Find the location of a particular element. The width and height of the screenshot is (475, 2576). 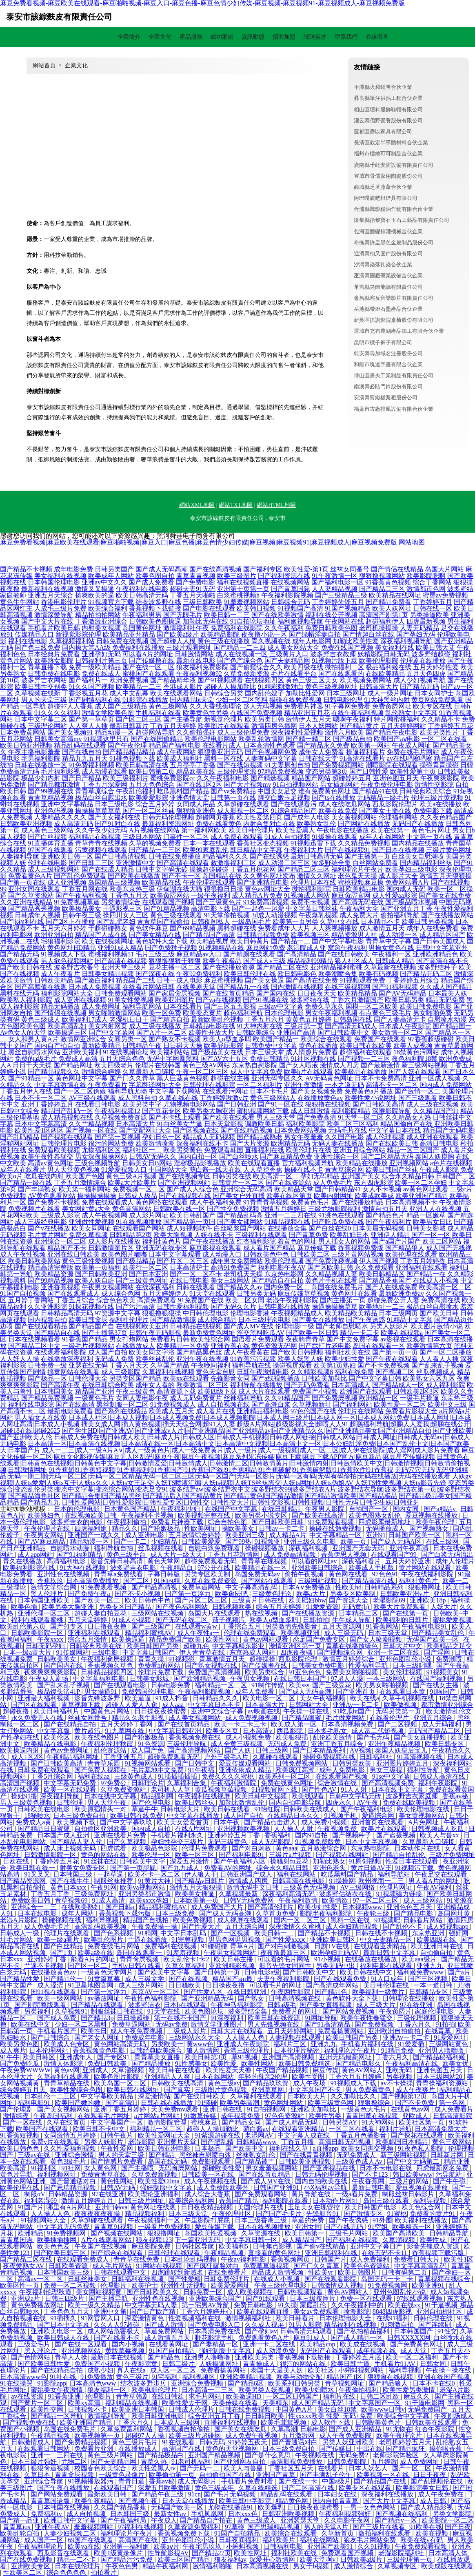

欧美性爱C0ma is located at coordinates (159, 2181).